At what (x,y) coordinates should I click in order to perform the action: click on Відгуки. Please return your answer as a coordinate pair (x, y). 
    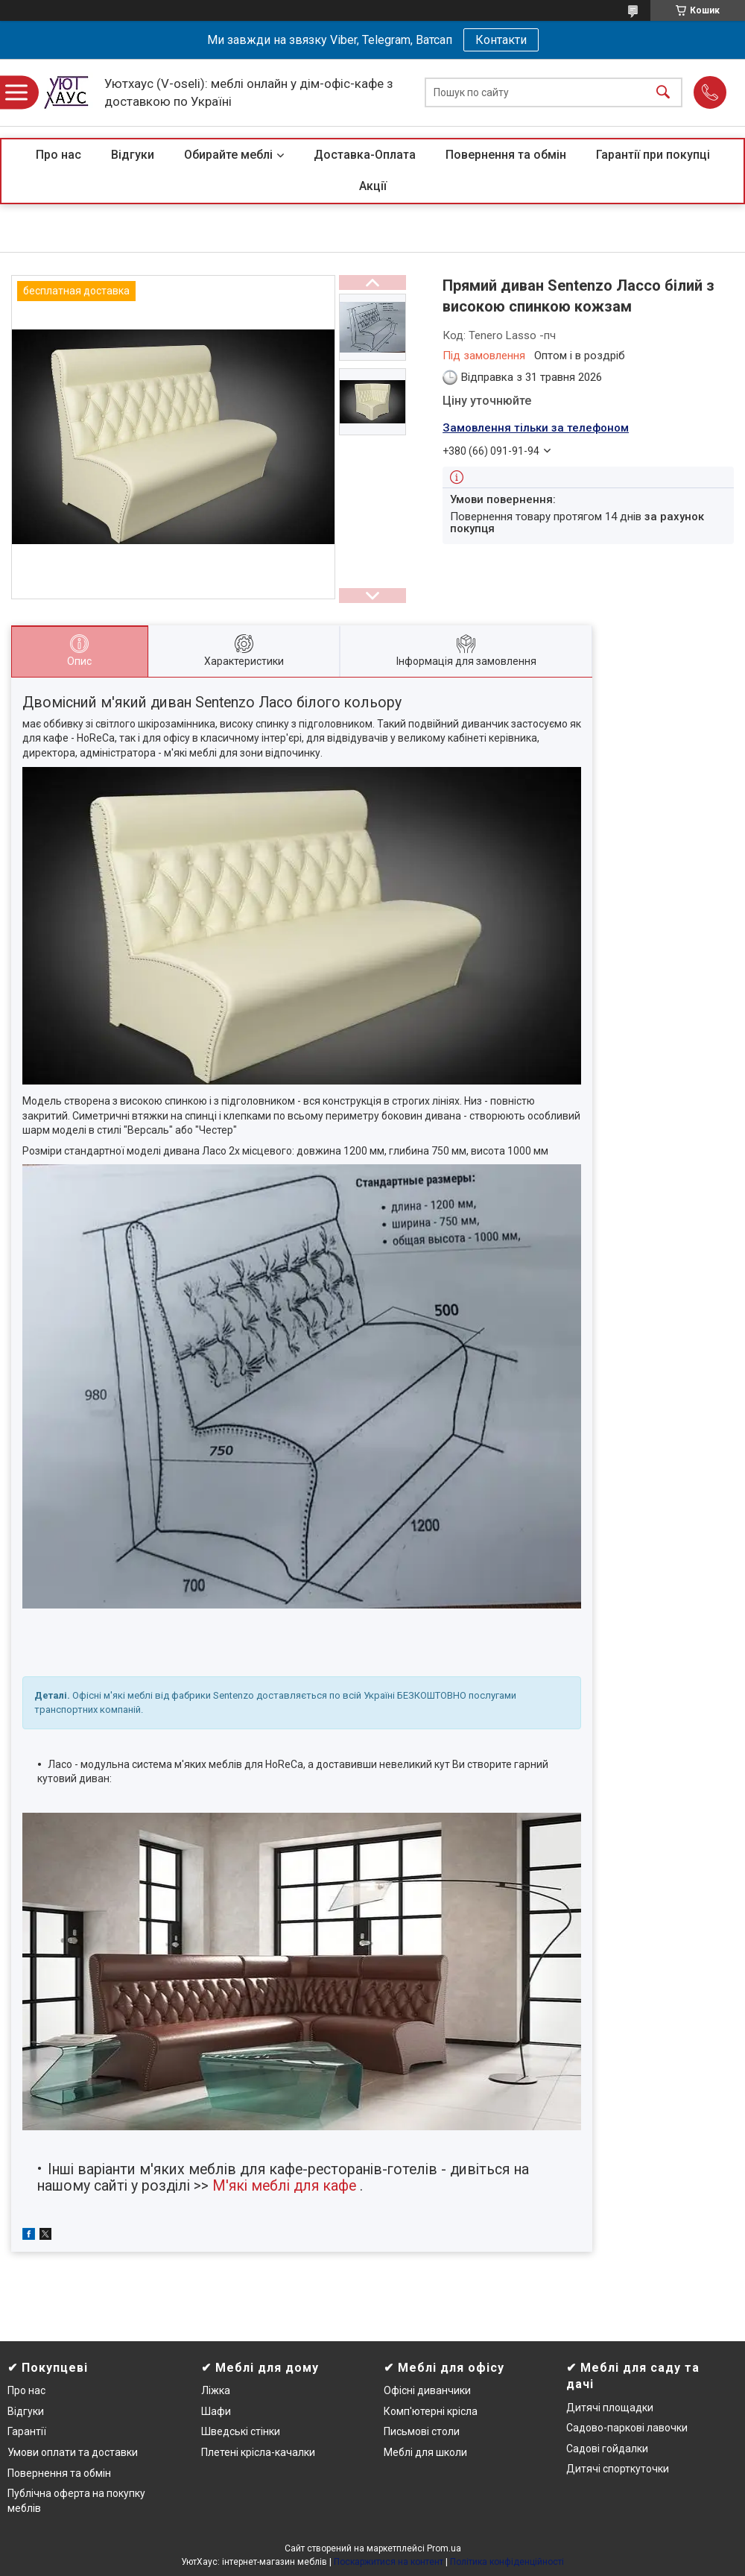
    Looking at the image, I should click on (132, 155).